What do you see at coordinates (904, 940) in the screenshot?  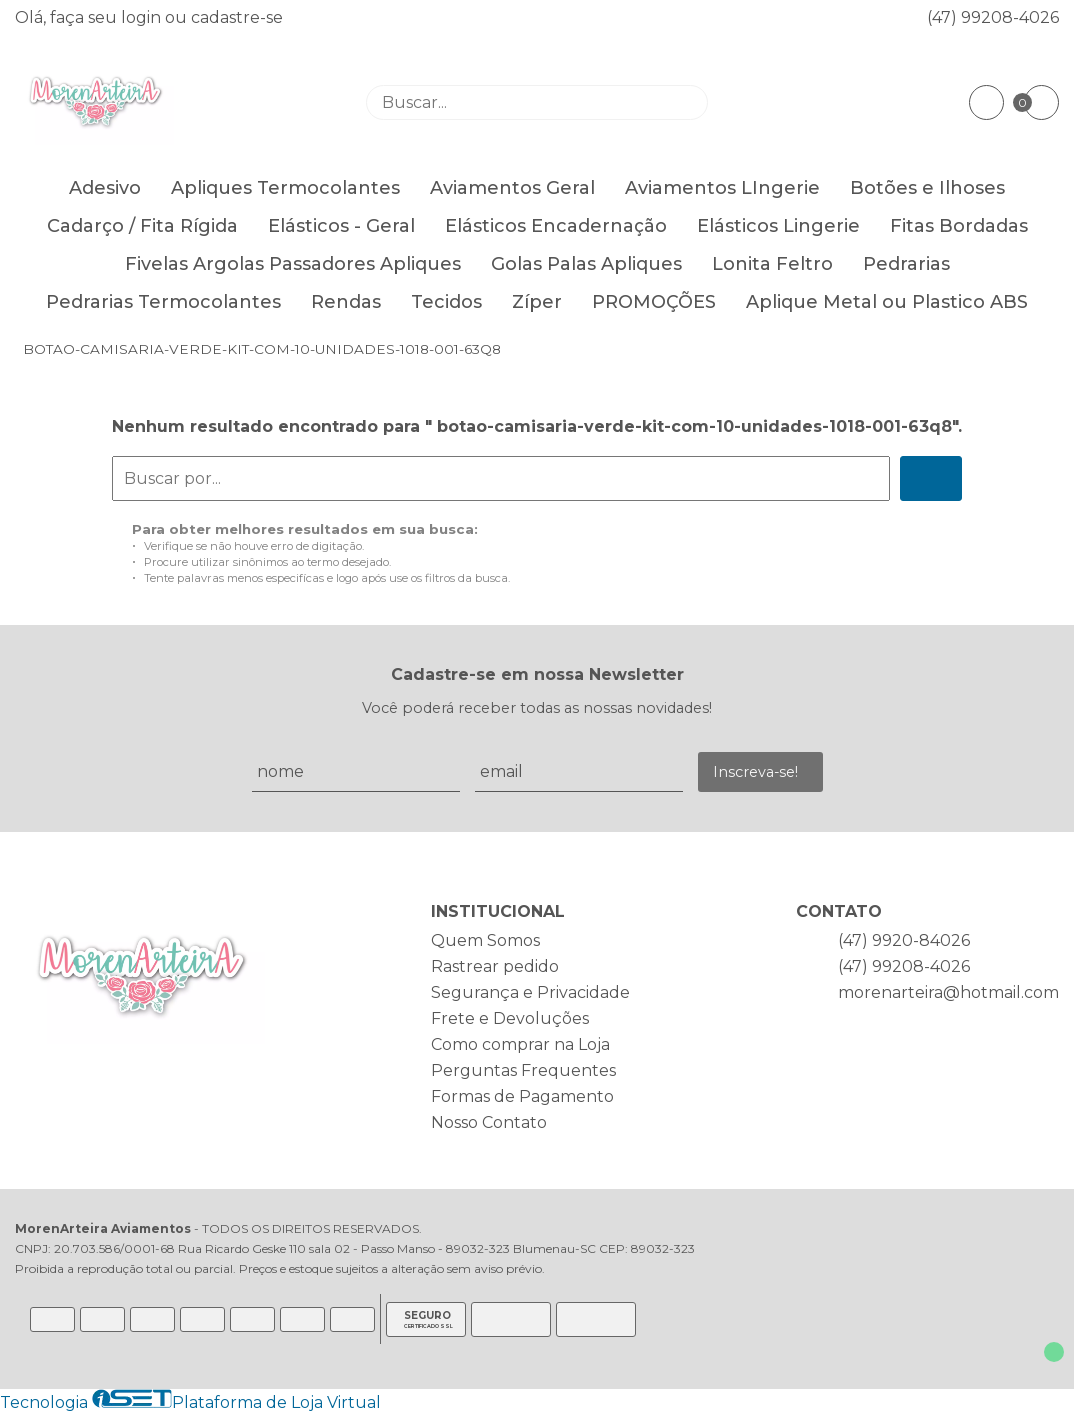 I see `(47) 9920-84026` at bounding box center [904, 940].